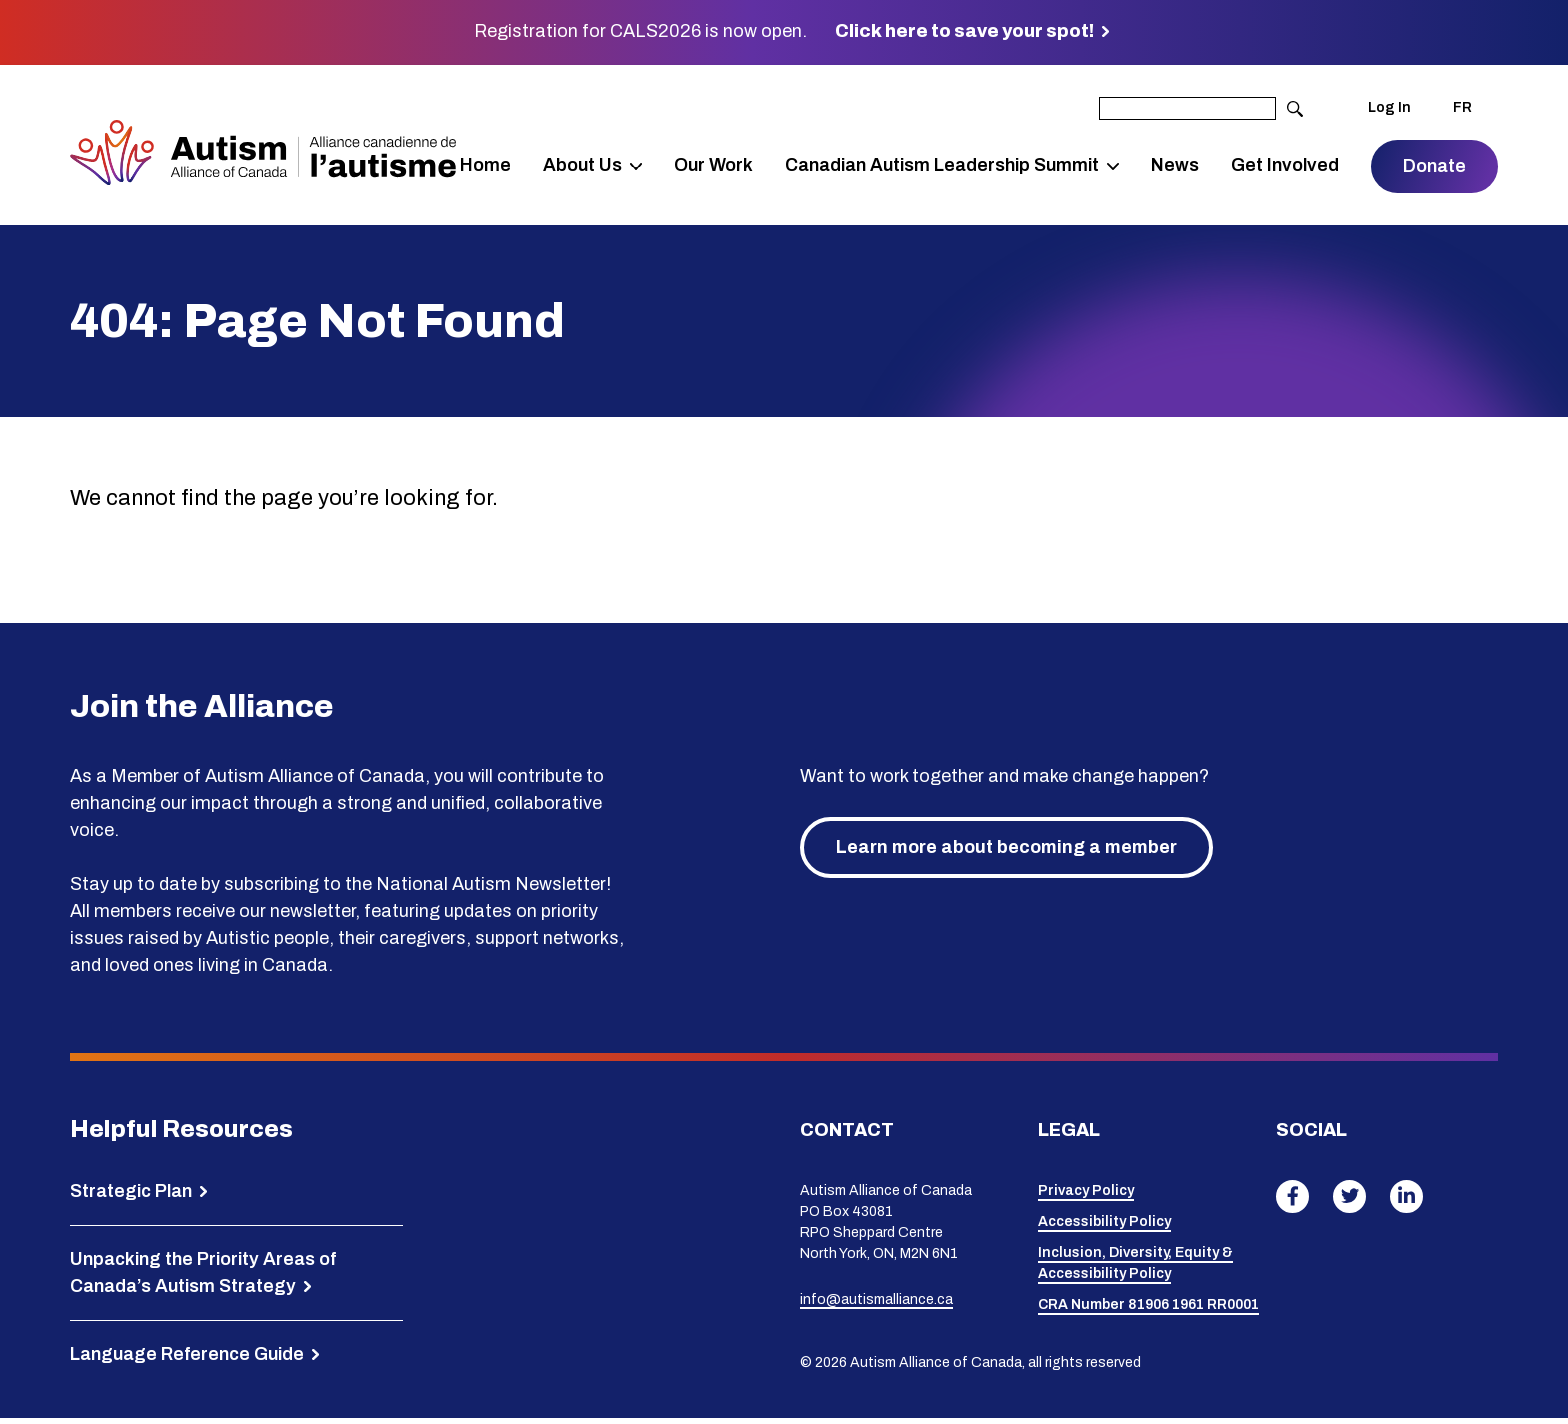  What do you see at coordinates (1148, 1310) in the screenshot?
I see `CRA Number 81906 1961 RR0001` at bounding box center [1148, 1310].